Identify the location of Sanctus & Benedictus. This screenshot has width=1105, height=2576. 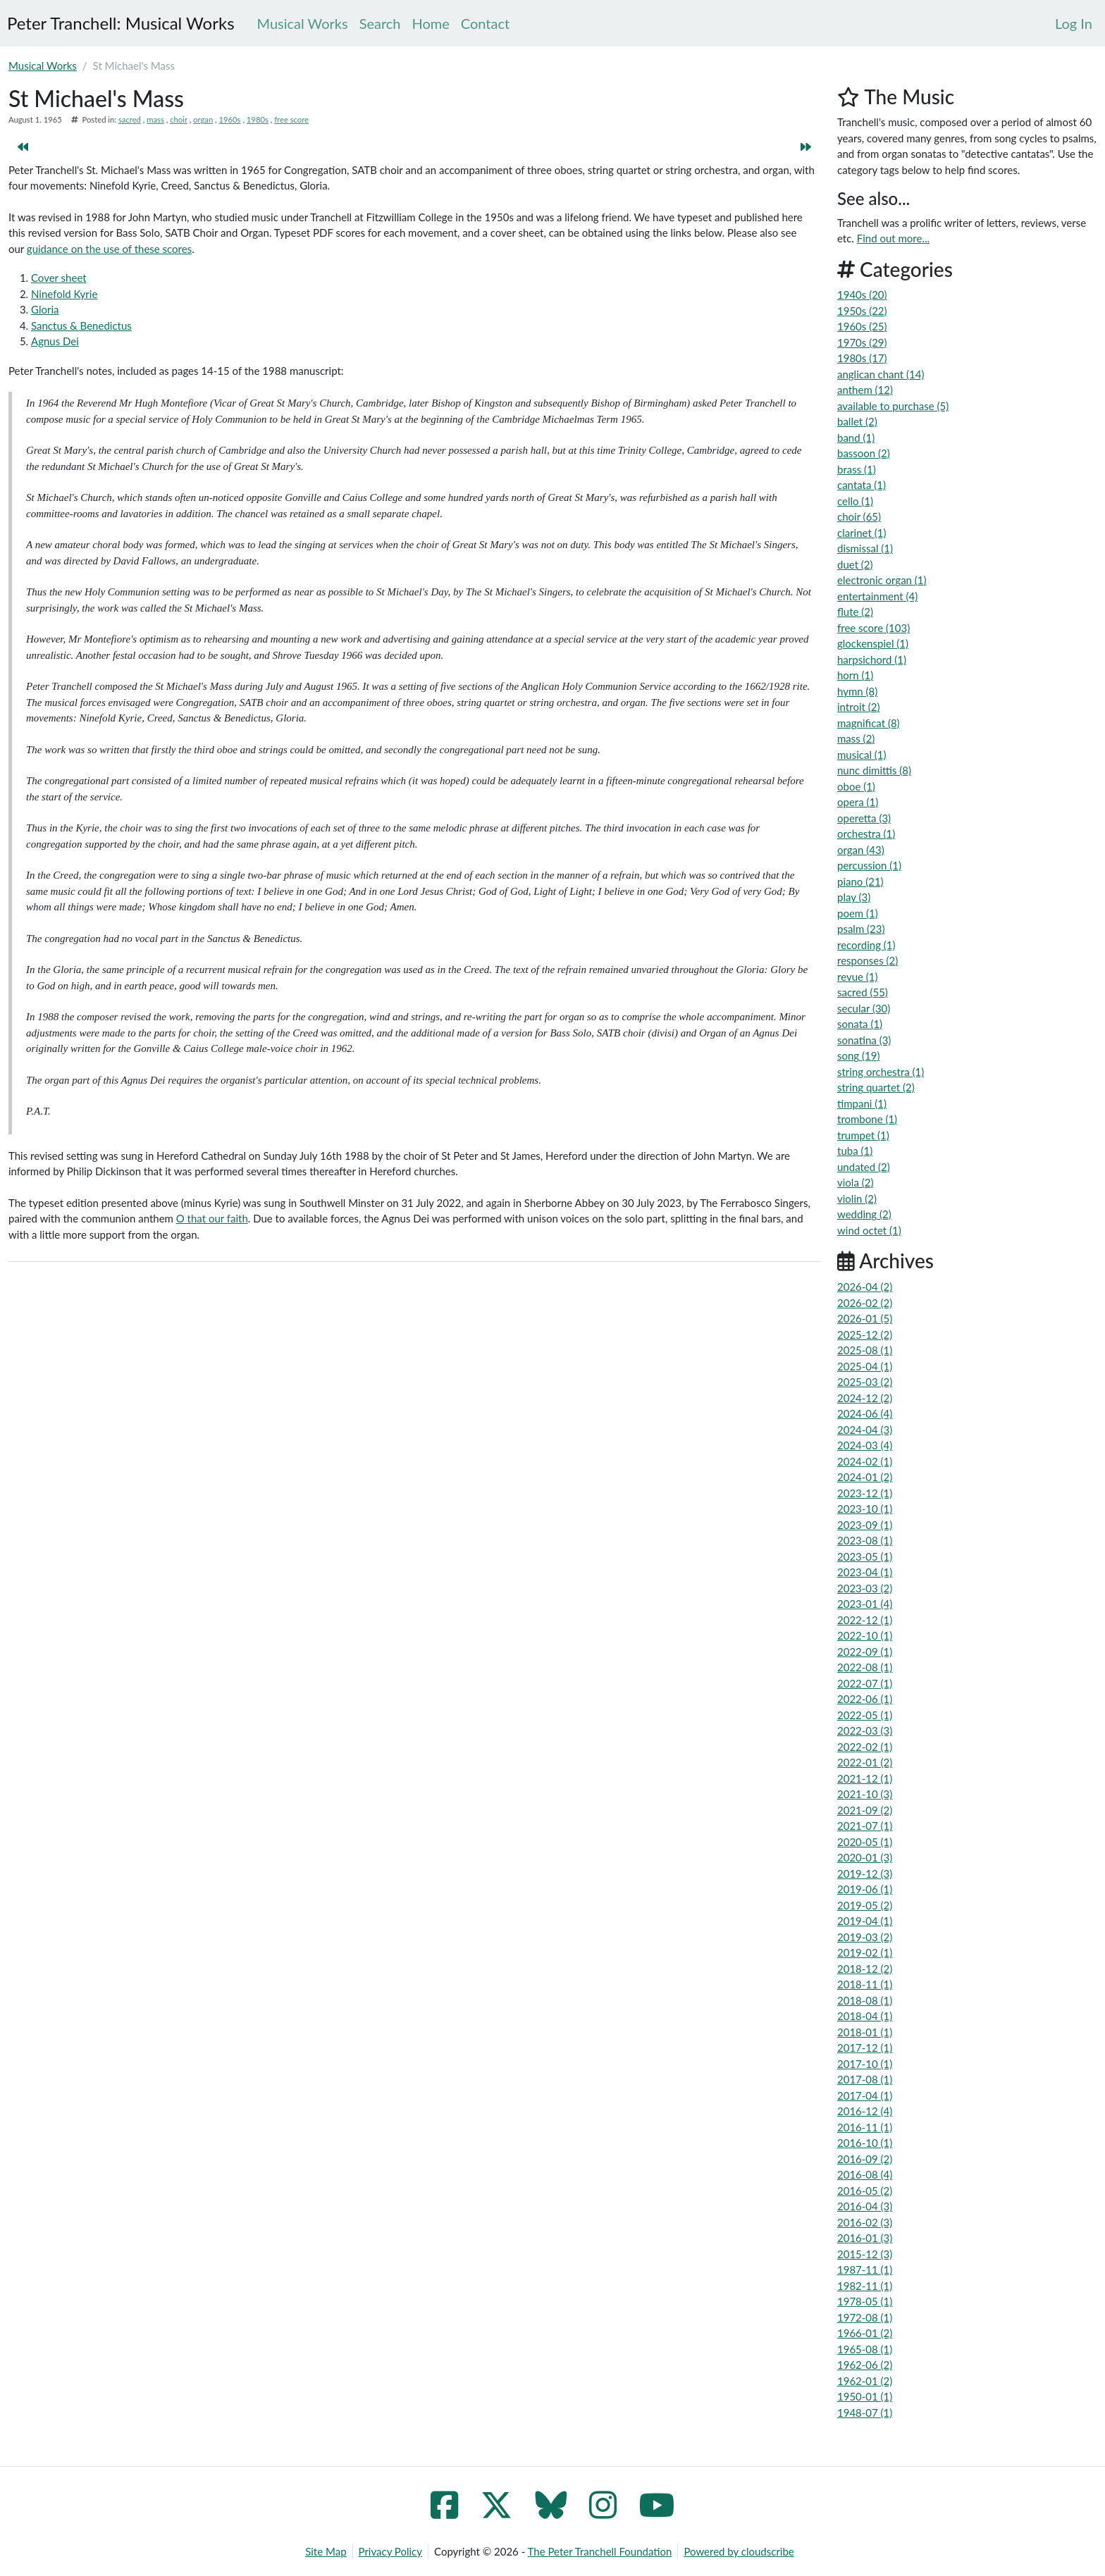
(81, 325).